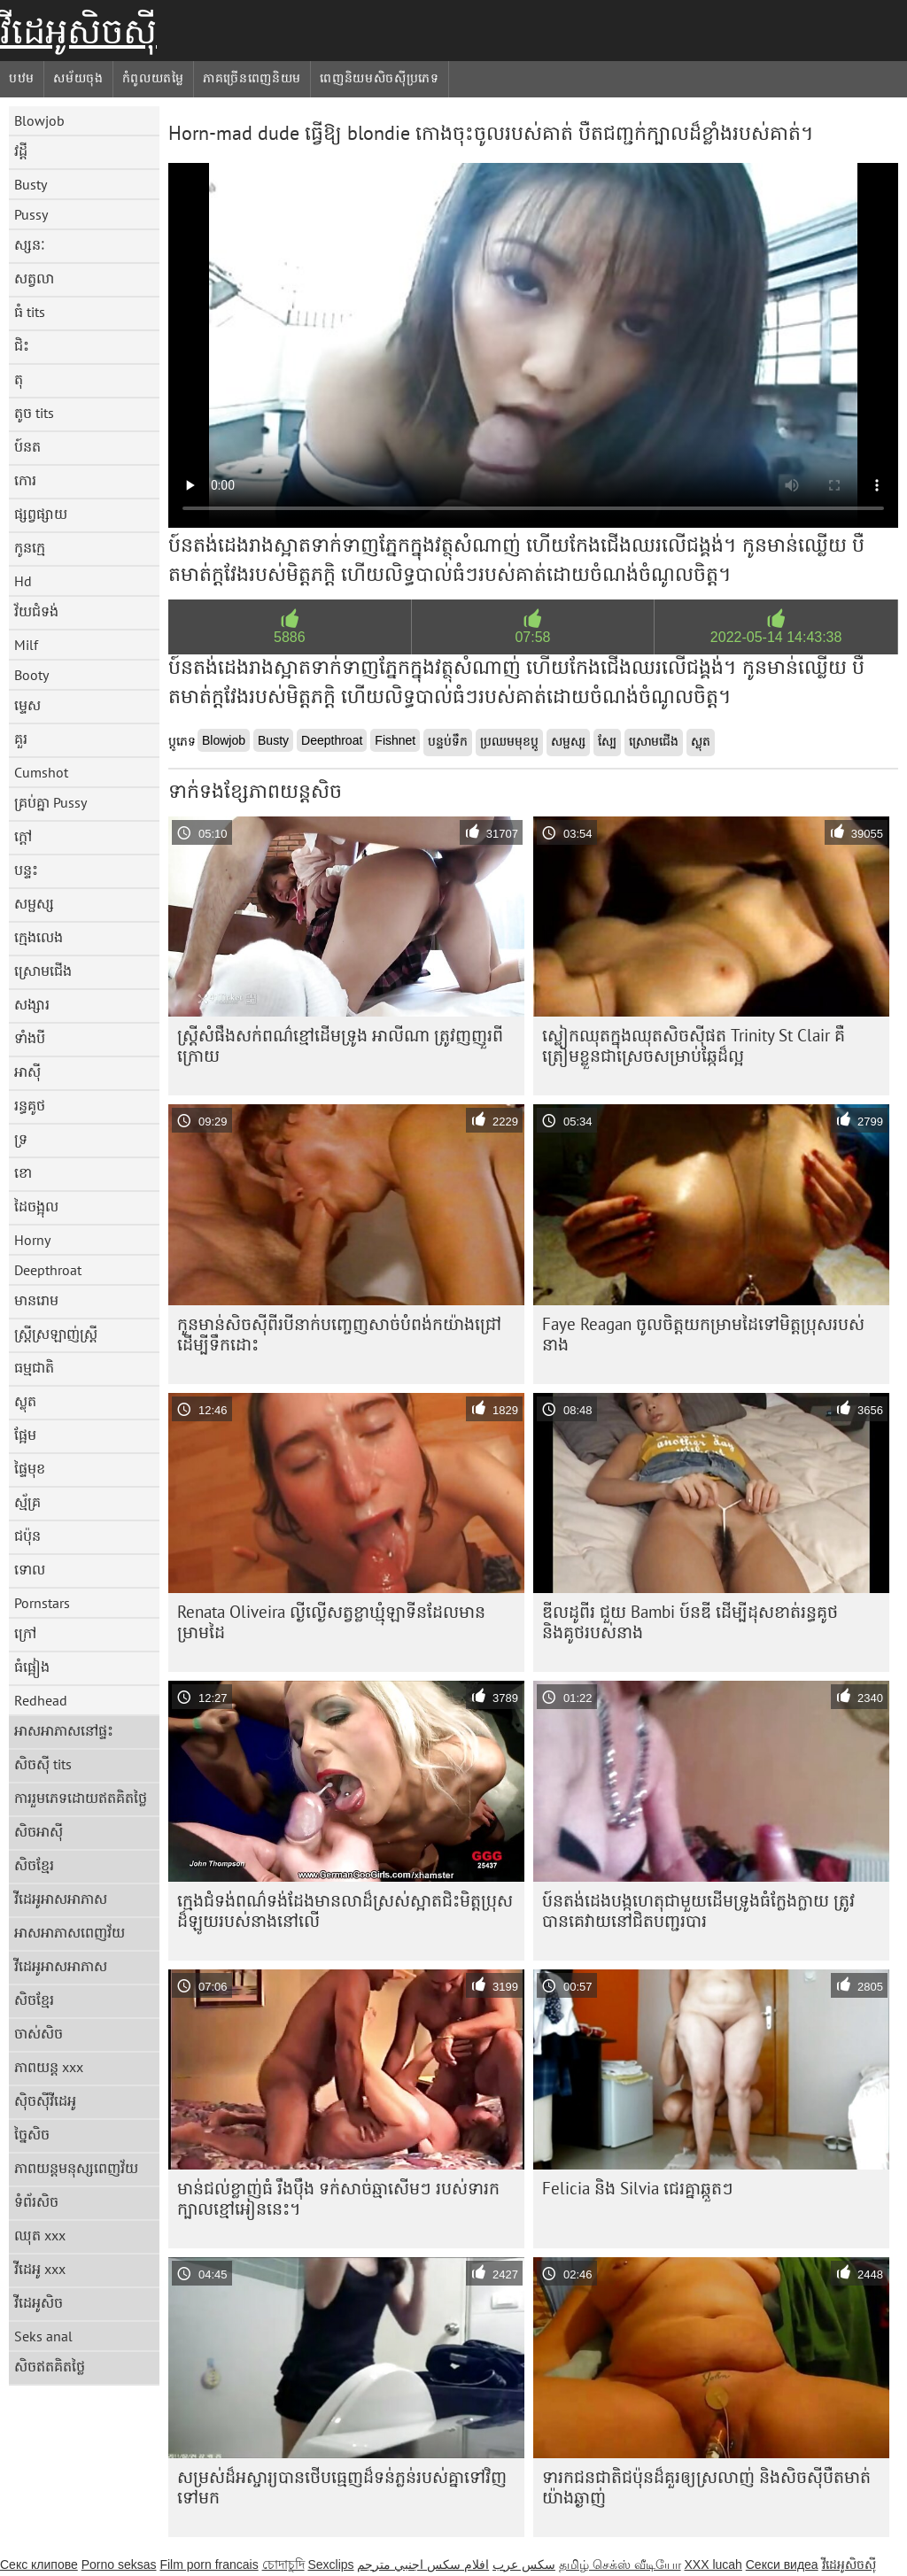 This screenshot has width=907, height=2576. Describe the element at coordinates (345, 1910) in the screenshot. I see `ក្មេង​ជំទង់​ពណ៌​ទង់ដែង​មាន​លា​ដ៏​ស្រស់​ស្អាត​ជិះ​មិត្ត​ប្រុស​ដ៏​ឡូយ​របស់​នាង​នៅ​លើ` at that location.